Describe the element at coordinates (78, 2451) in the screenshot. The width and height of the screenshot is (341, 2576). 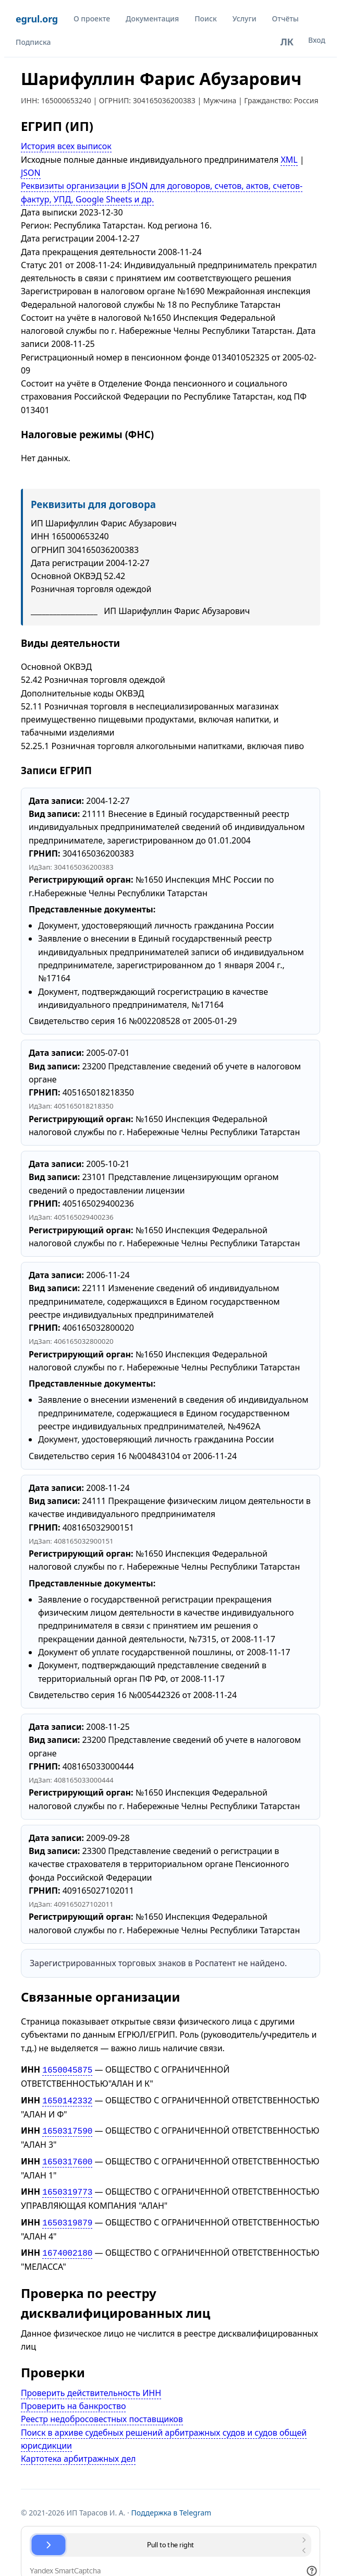
I see `Картотека арбитражных дел` at that location.